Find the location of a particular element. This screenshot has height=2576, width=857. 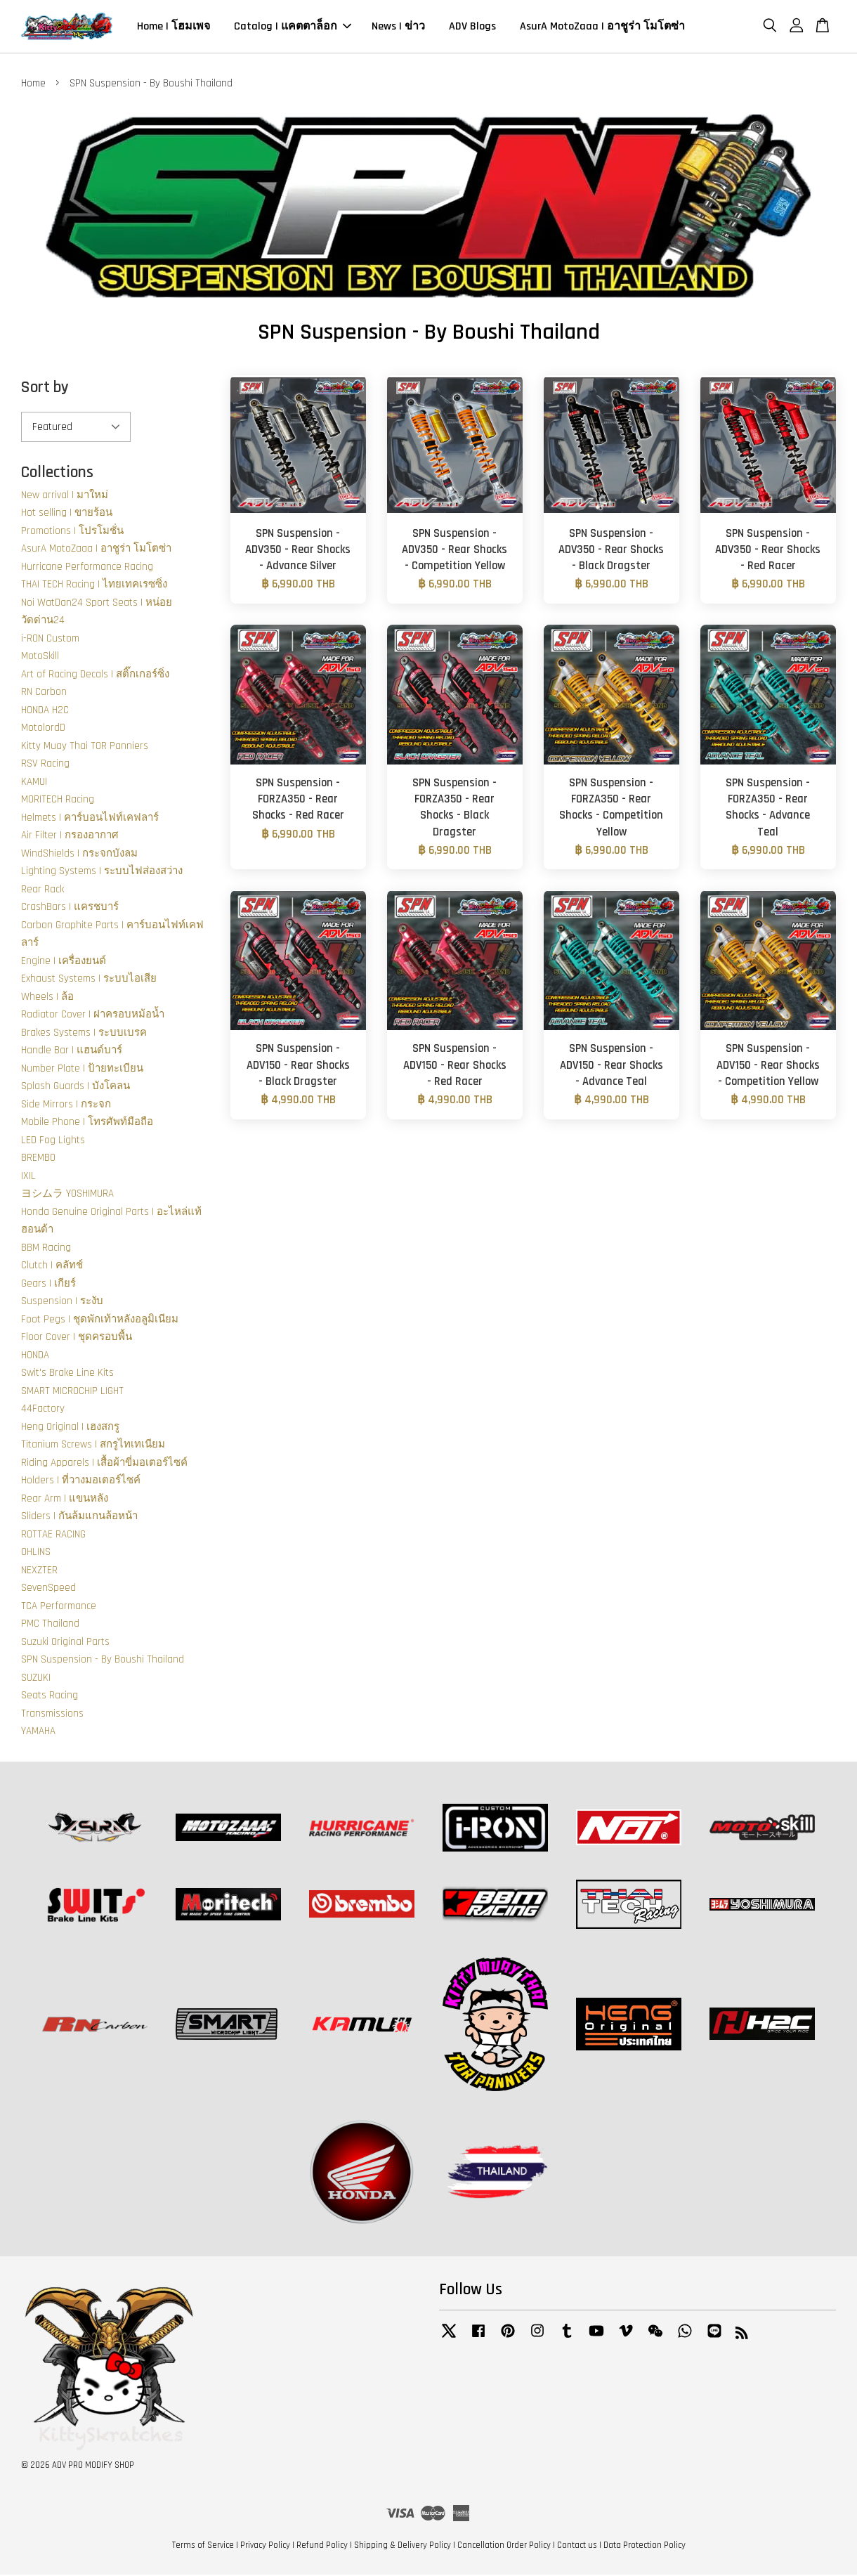

44Factory is located at coordinates (43, 1410).